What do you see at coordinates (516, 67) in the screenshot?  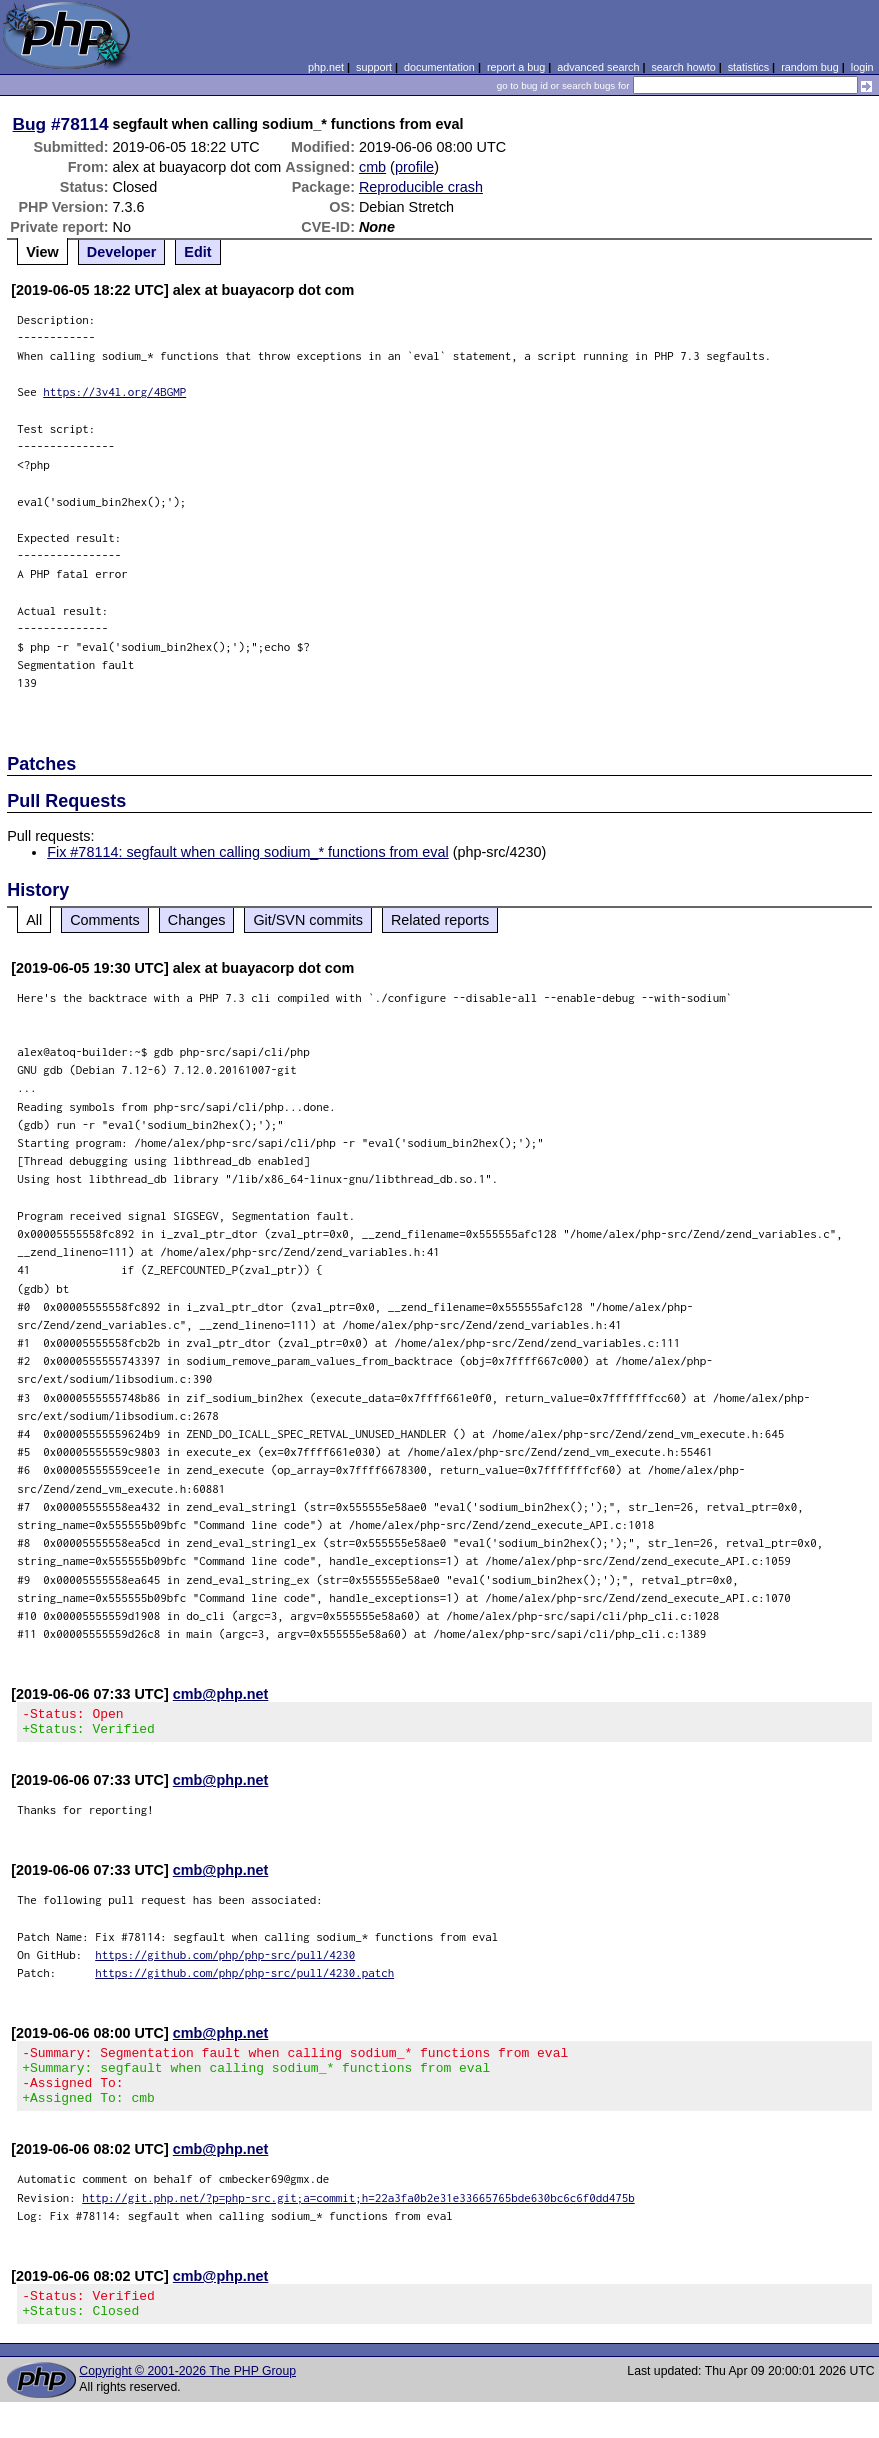 I see `report a bug` at bounding box center [516, 67].